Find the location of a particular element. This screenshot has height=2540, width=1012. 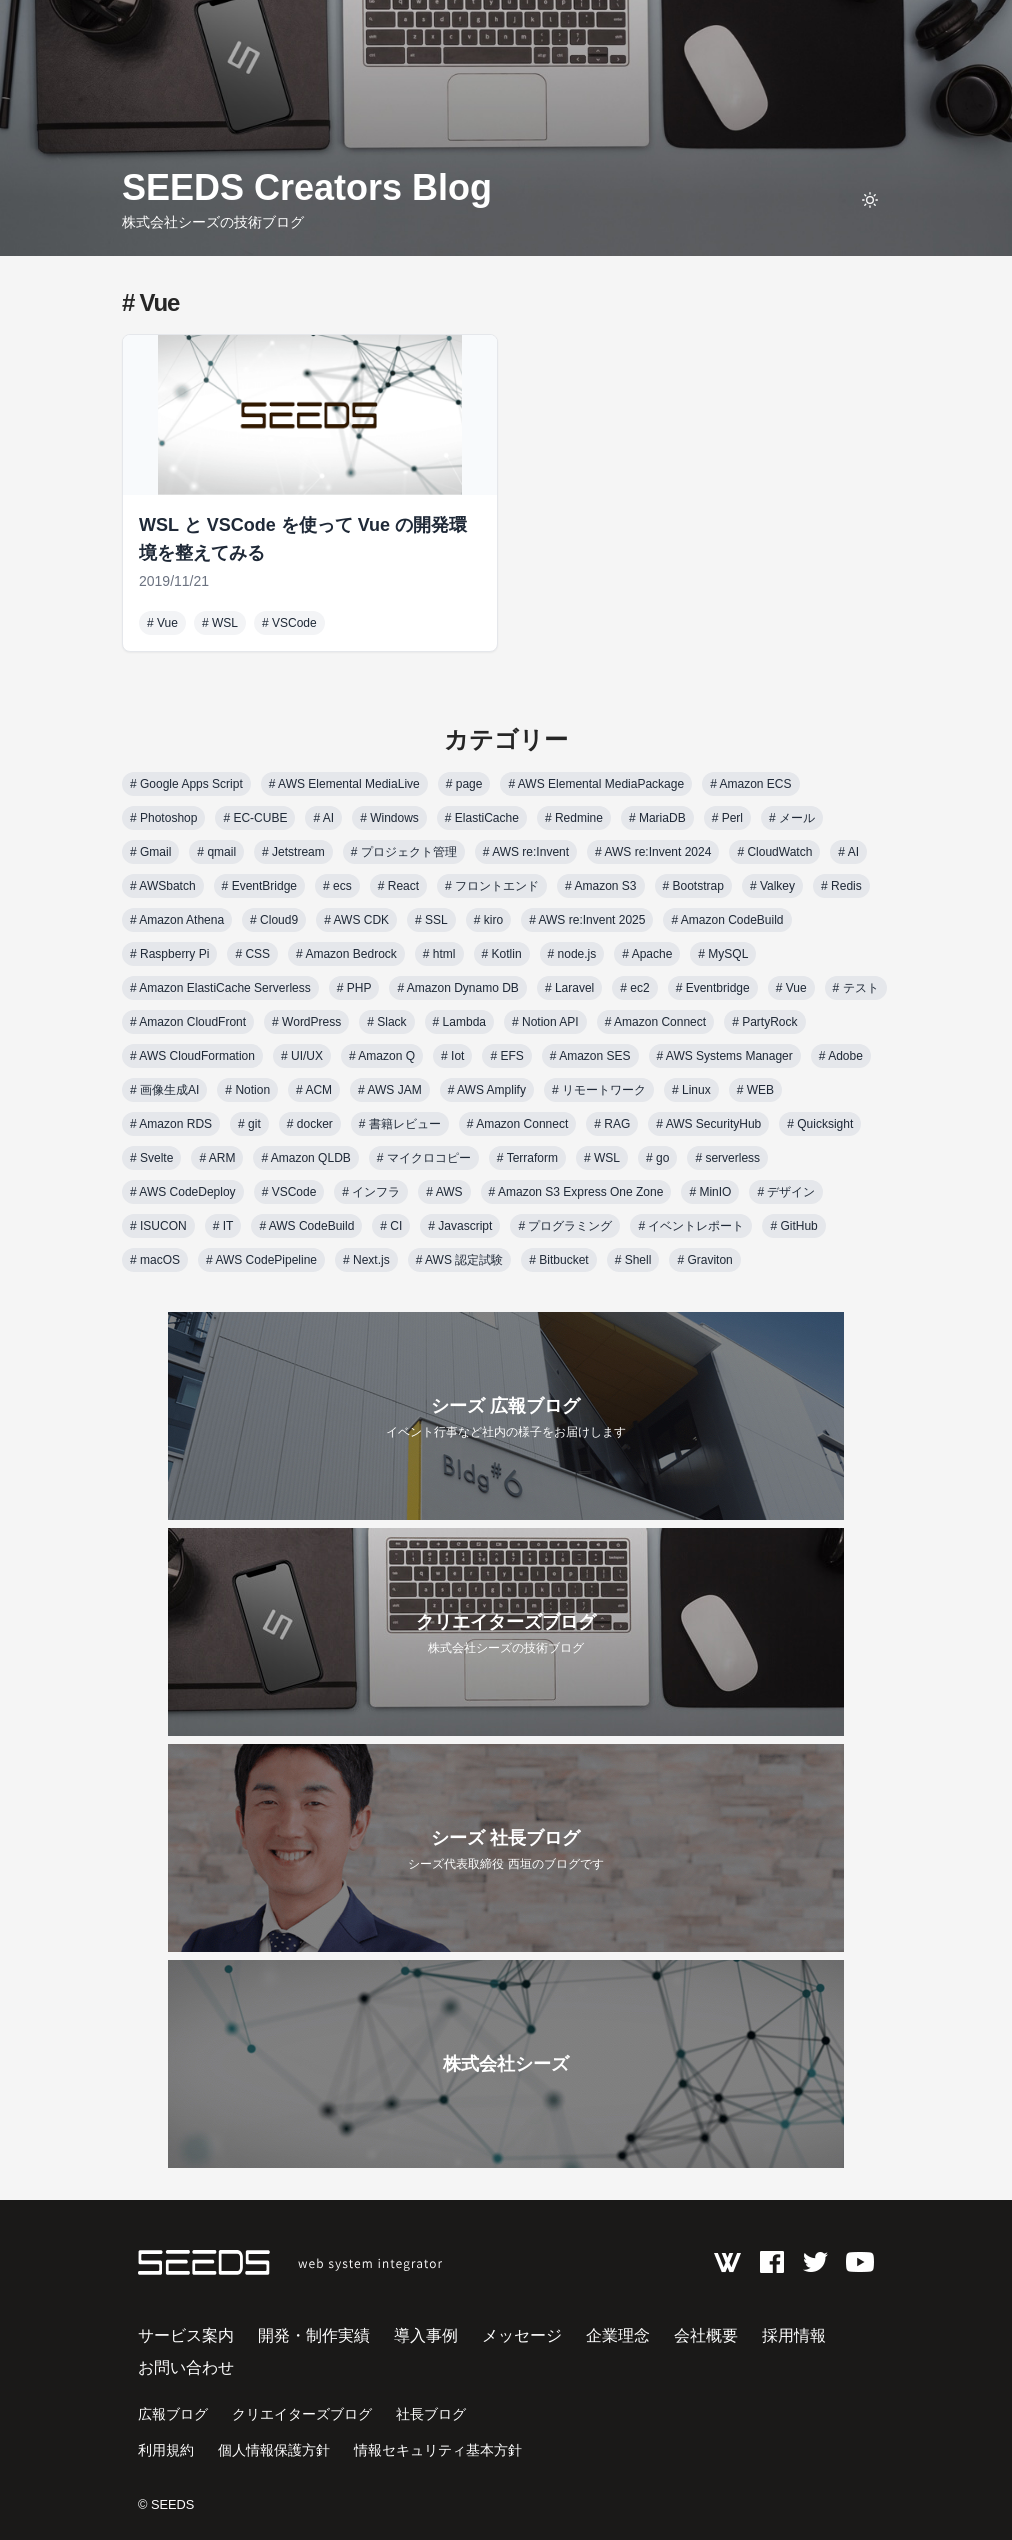

個人情報保護方針 is located at coordinates (274, 2450).